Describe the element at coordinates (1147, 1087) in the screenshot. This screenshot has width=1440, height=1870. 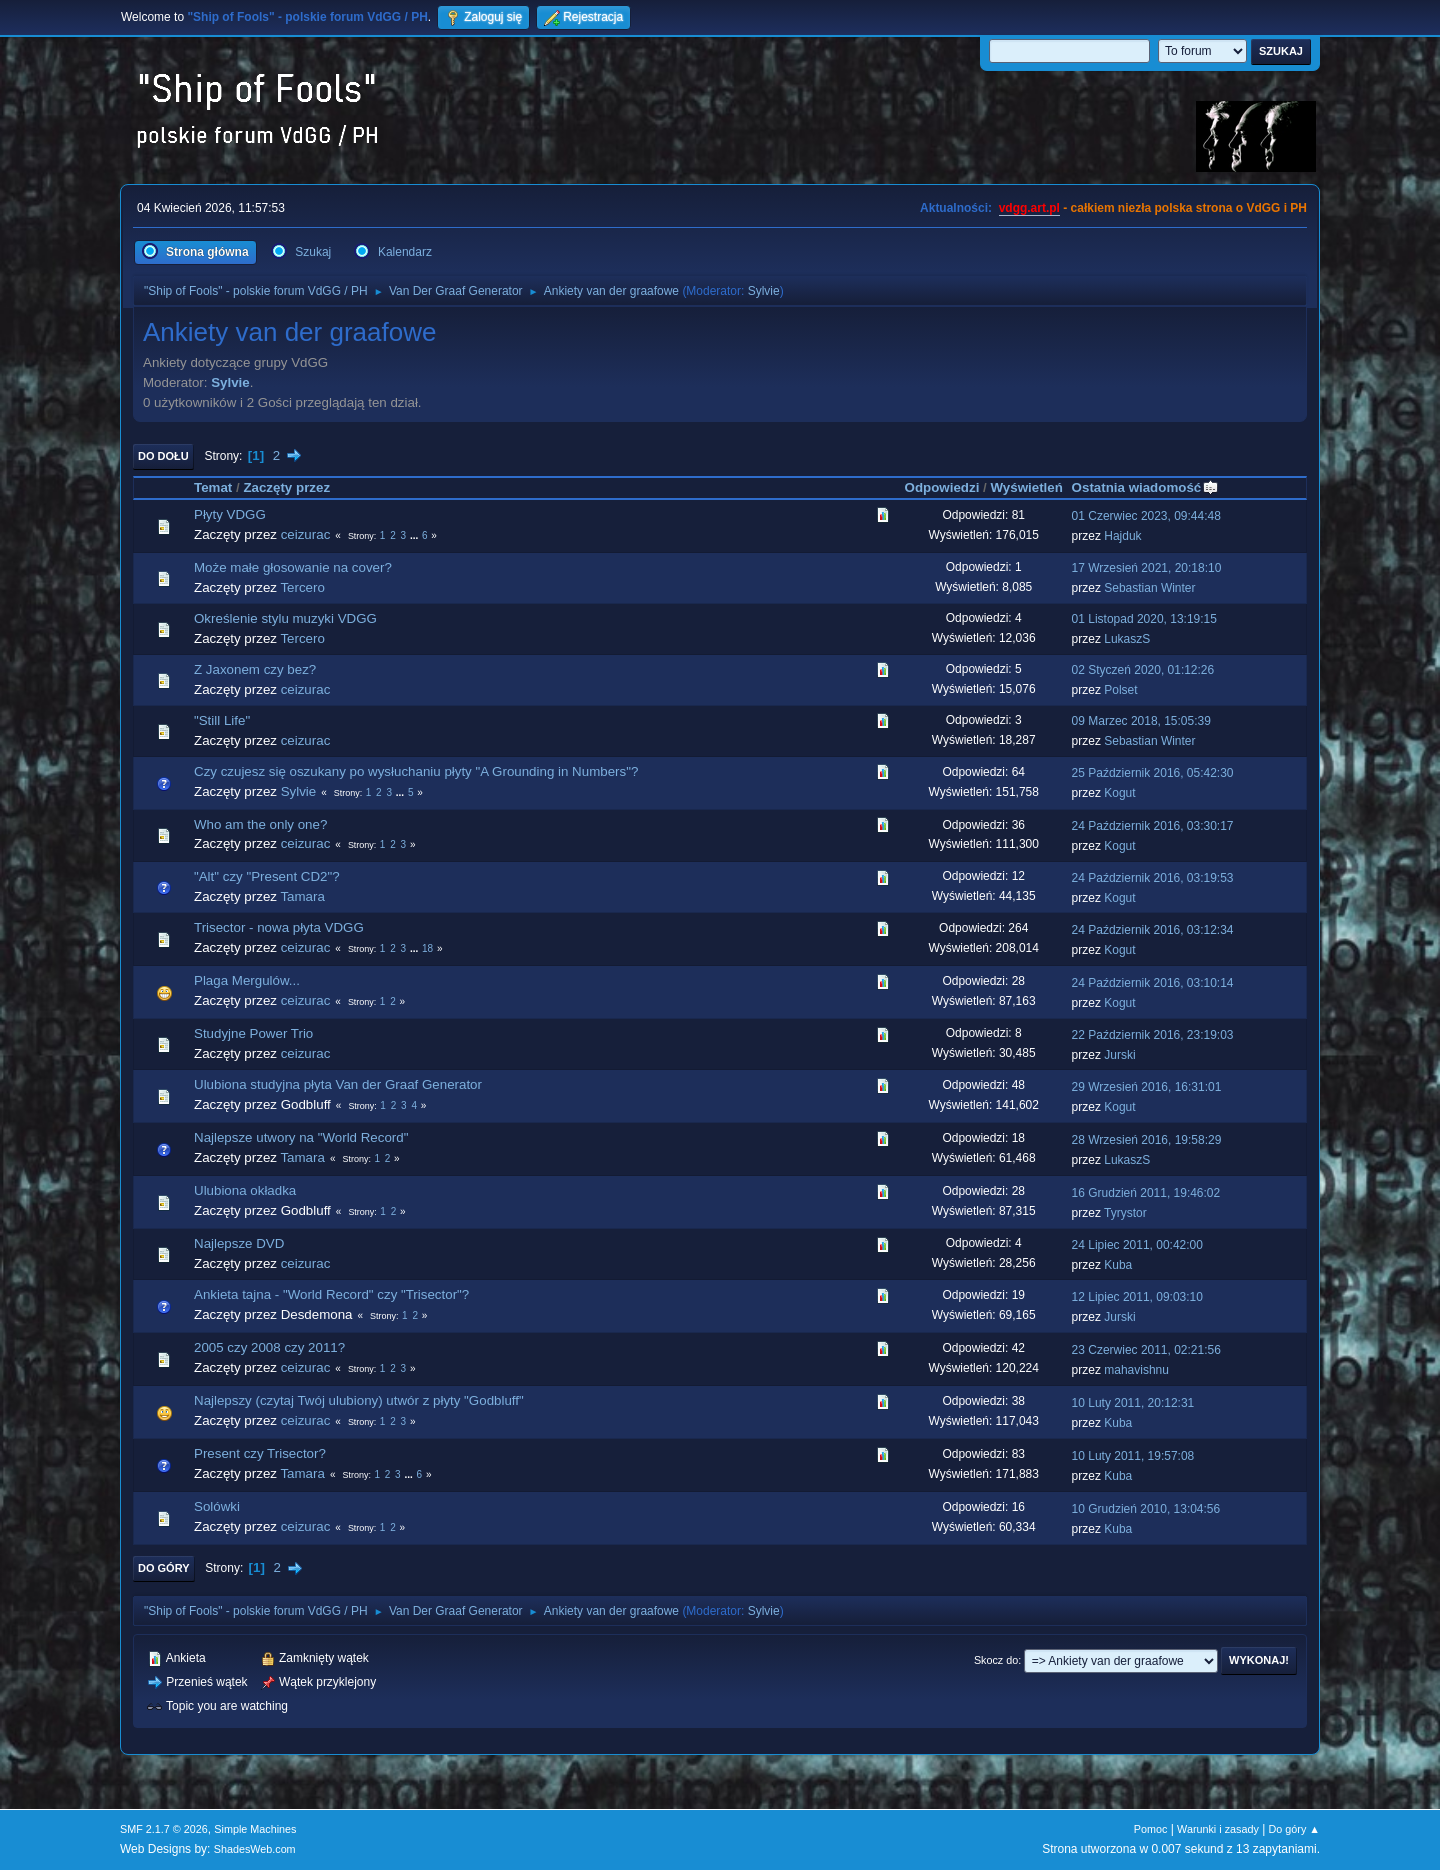
I see `29 Wrzesień 2016, 16:31:01` at that location.